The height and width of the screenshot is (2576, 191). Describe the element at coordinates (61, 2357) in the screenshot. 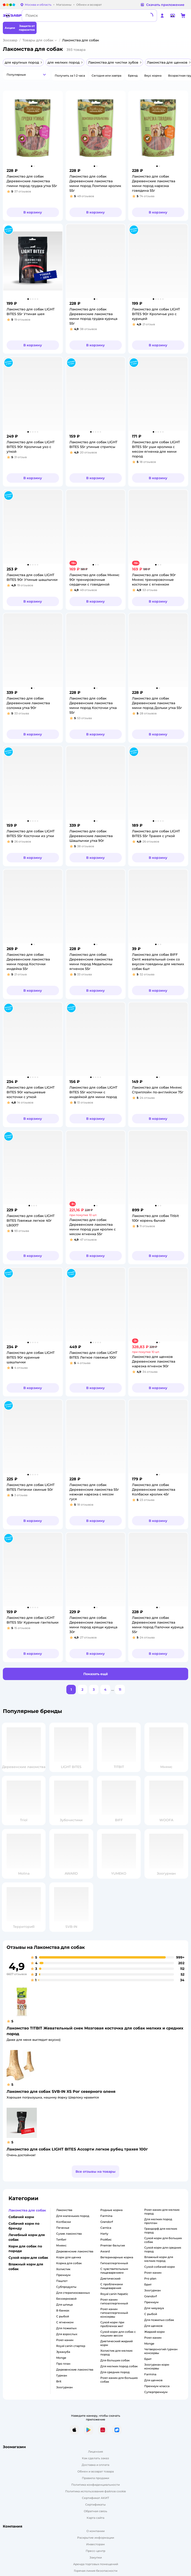

I see `monge` at that location.